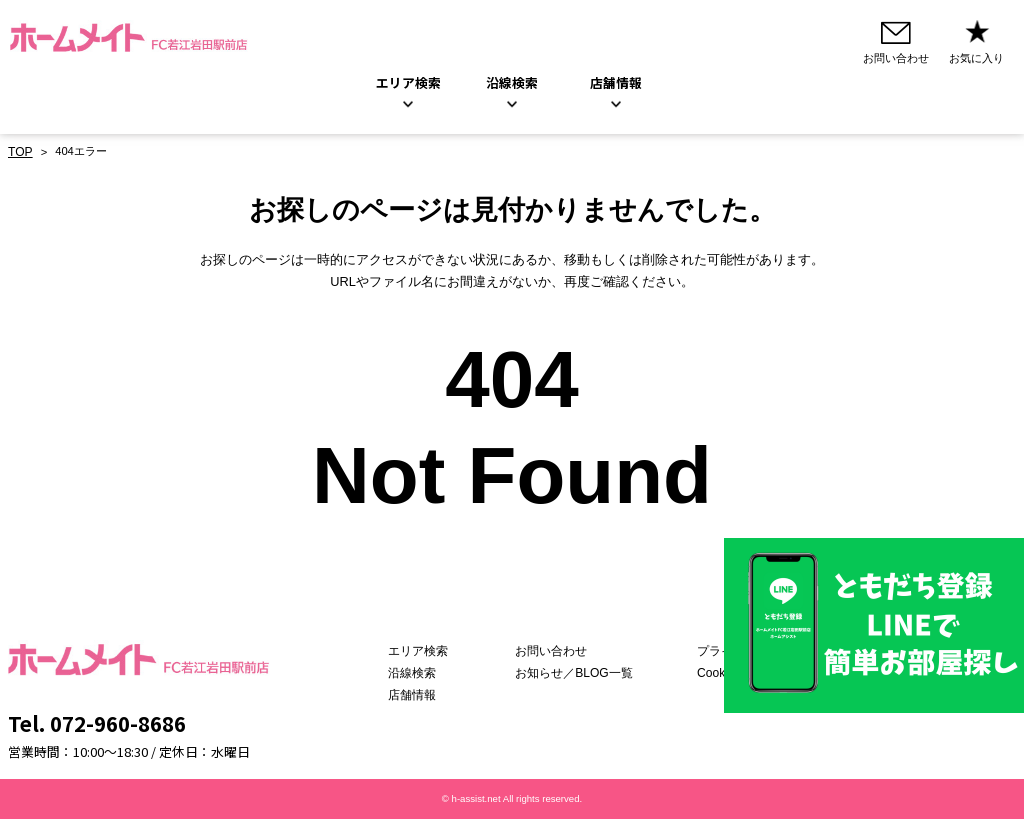 This screenshot has height=819, width=1024. I want to click on 店舗情報, so click(433, 695).